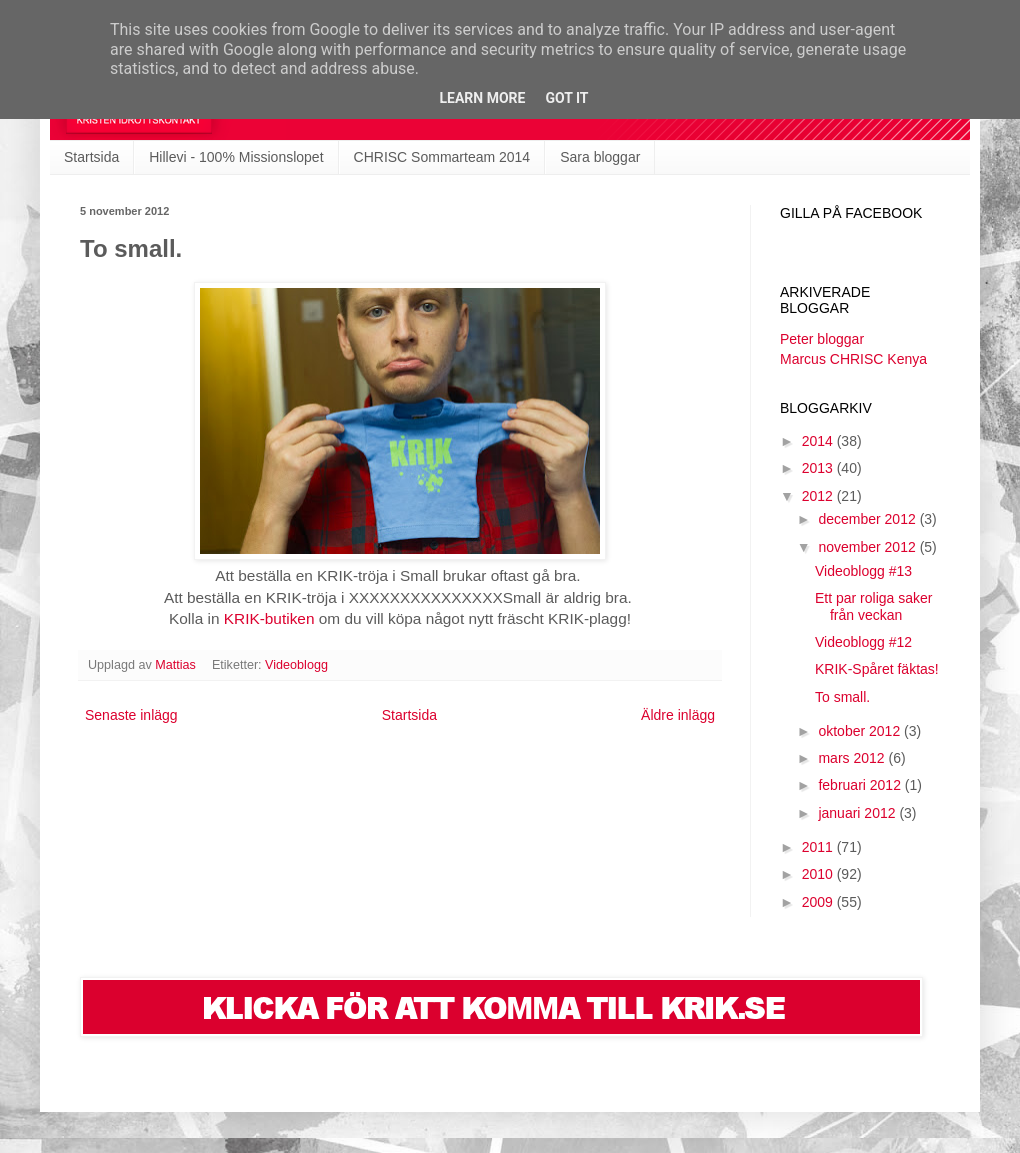 This screenshot has width=1020, height=1153. What do you see at coordinates (868, 519) in the screenshot?
I see `december 2012` at bounding box center [868, 519].